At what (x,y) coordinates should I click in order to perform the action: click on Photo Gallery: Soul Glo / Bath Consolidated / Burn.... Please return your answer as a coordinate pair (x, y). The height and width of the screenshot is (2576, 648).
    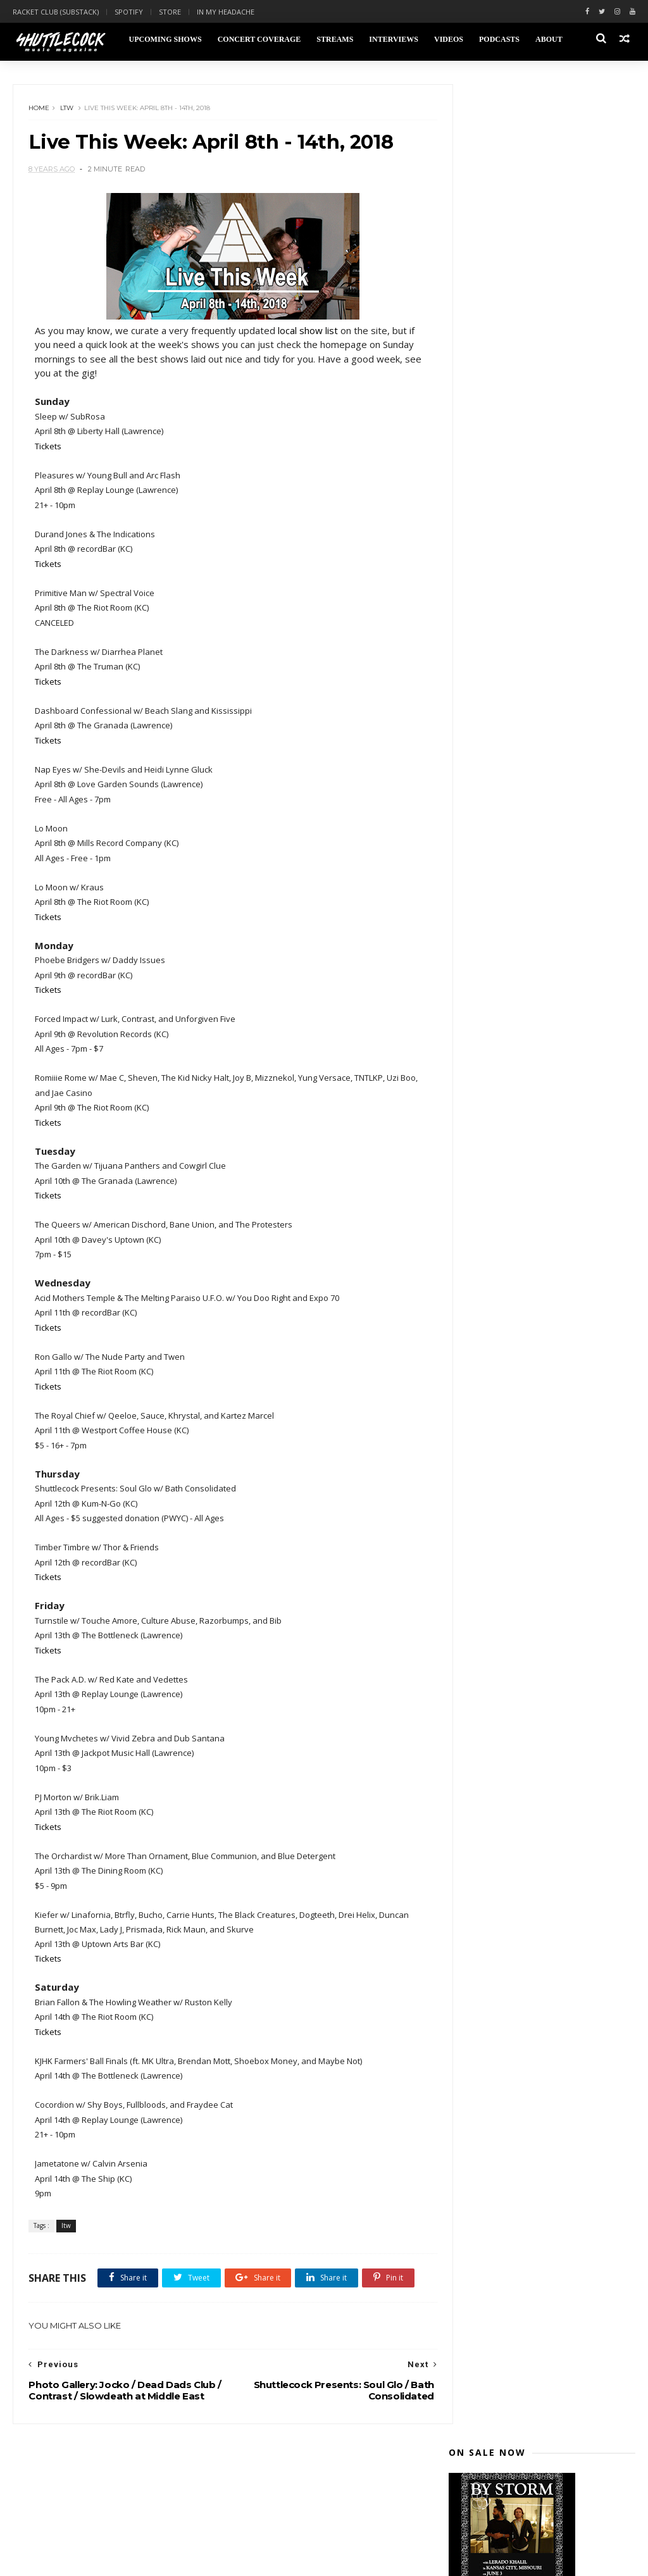
    Looking at the image, I should click on (537, 904).